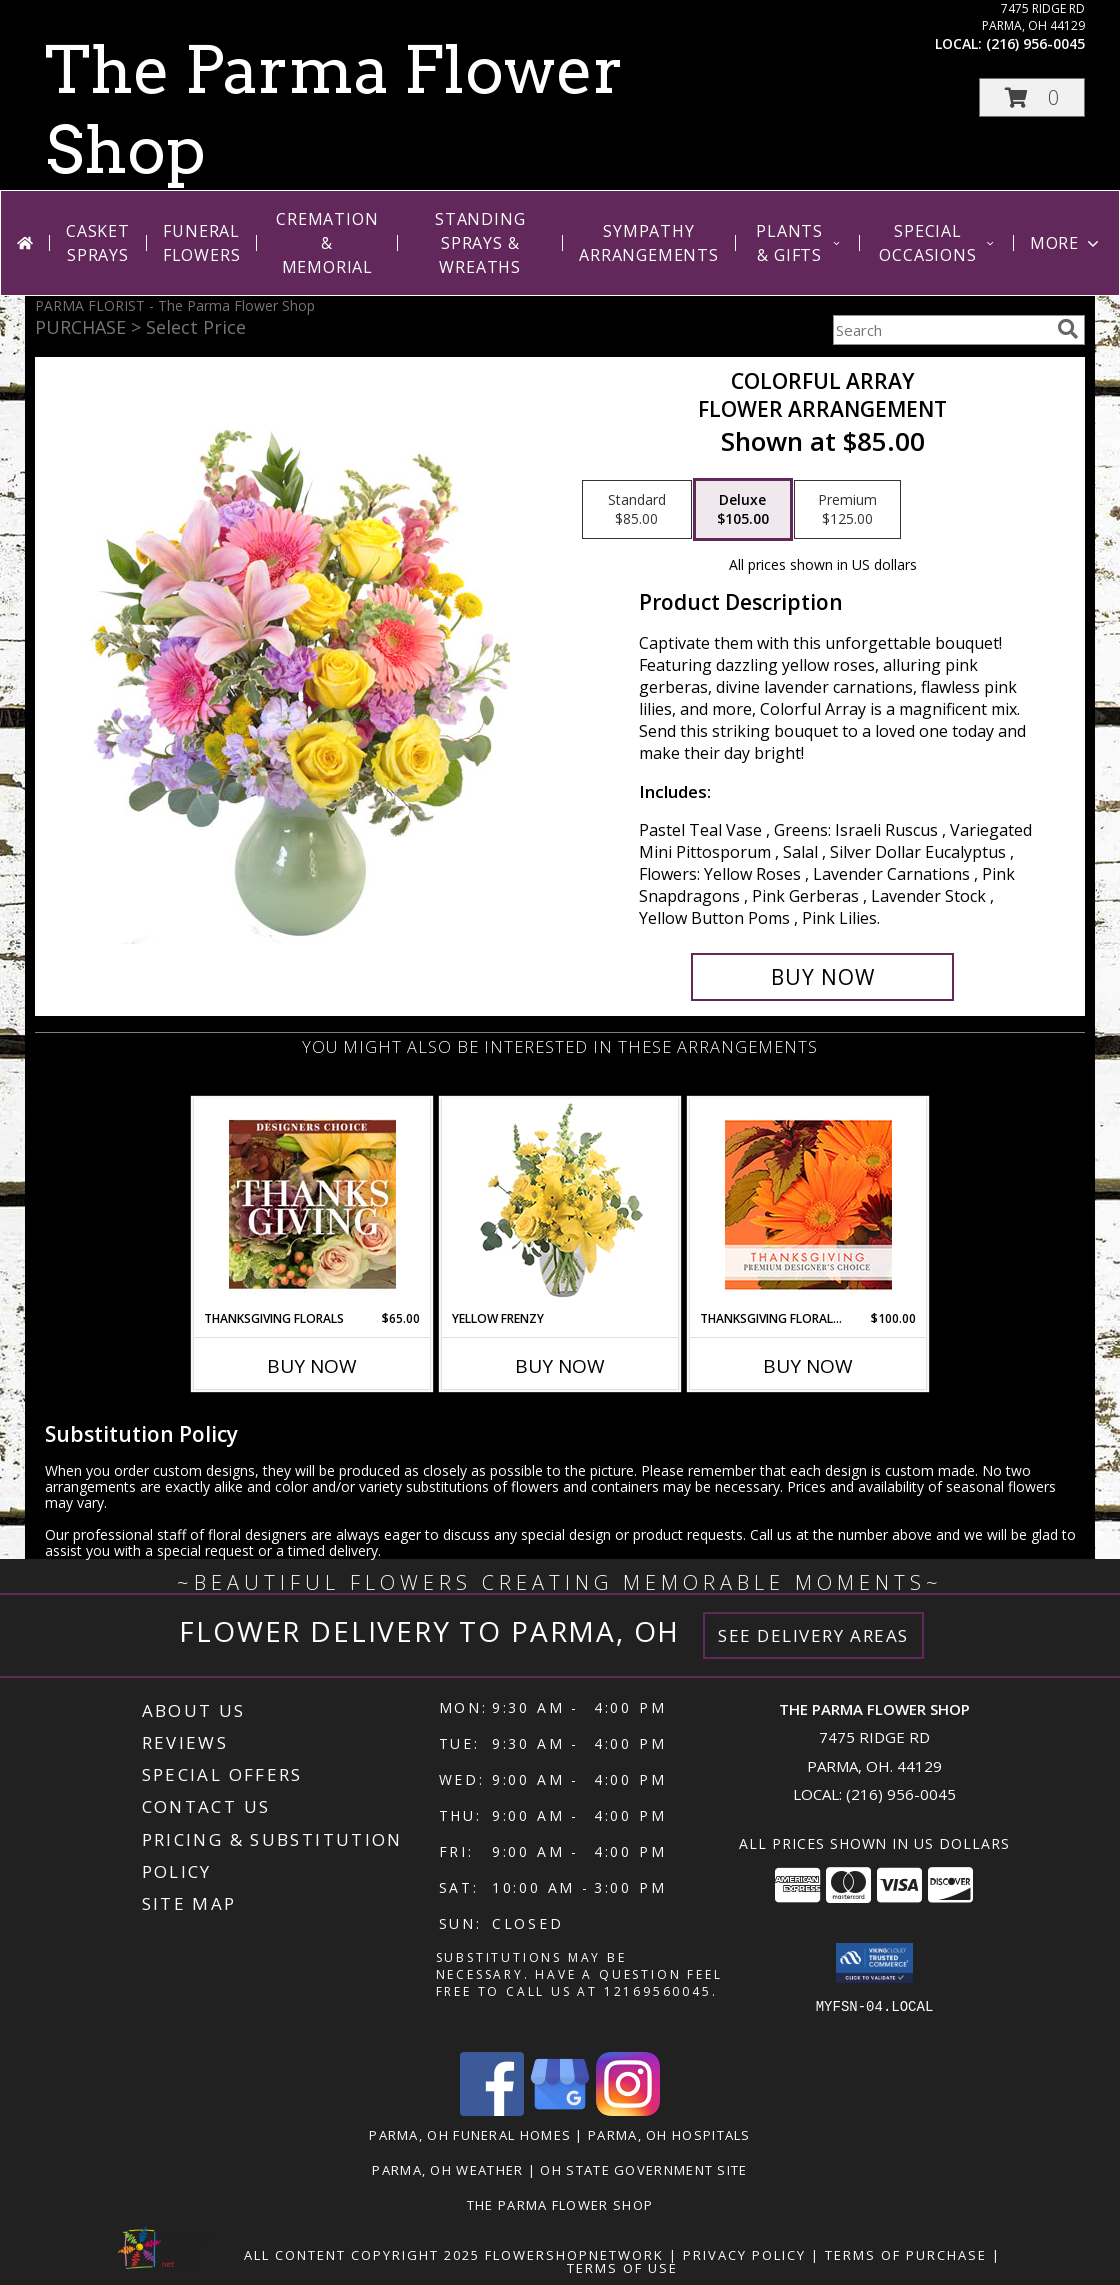 The image size is (1120, 2285). Describe the element at coordinates (906, 2255) in the screenshot. I see `Terms of Purchase [Open Terms of Purchase in new window]` at that location.